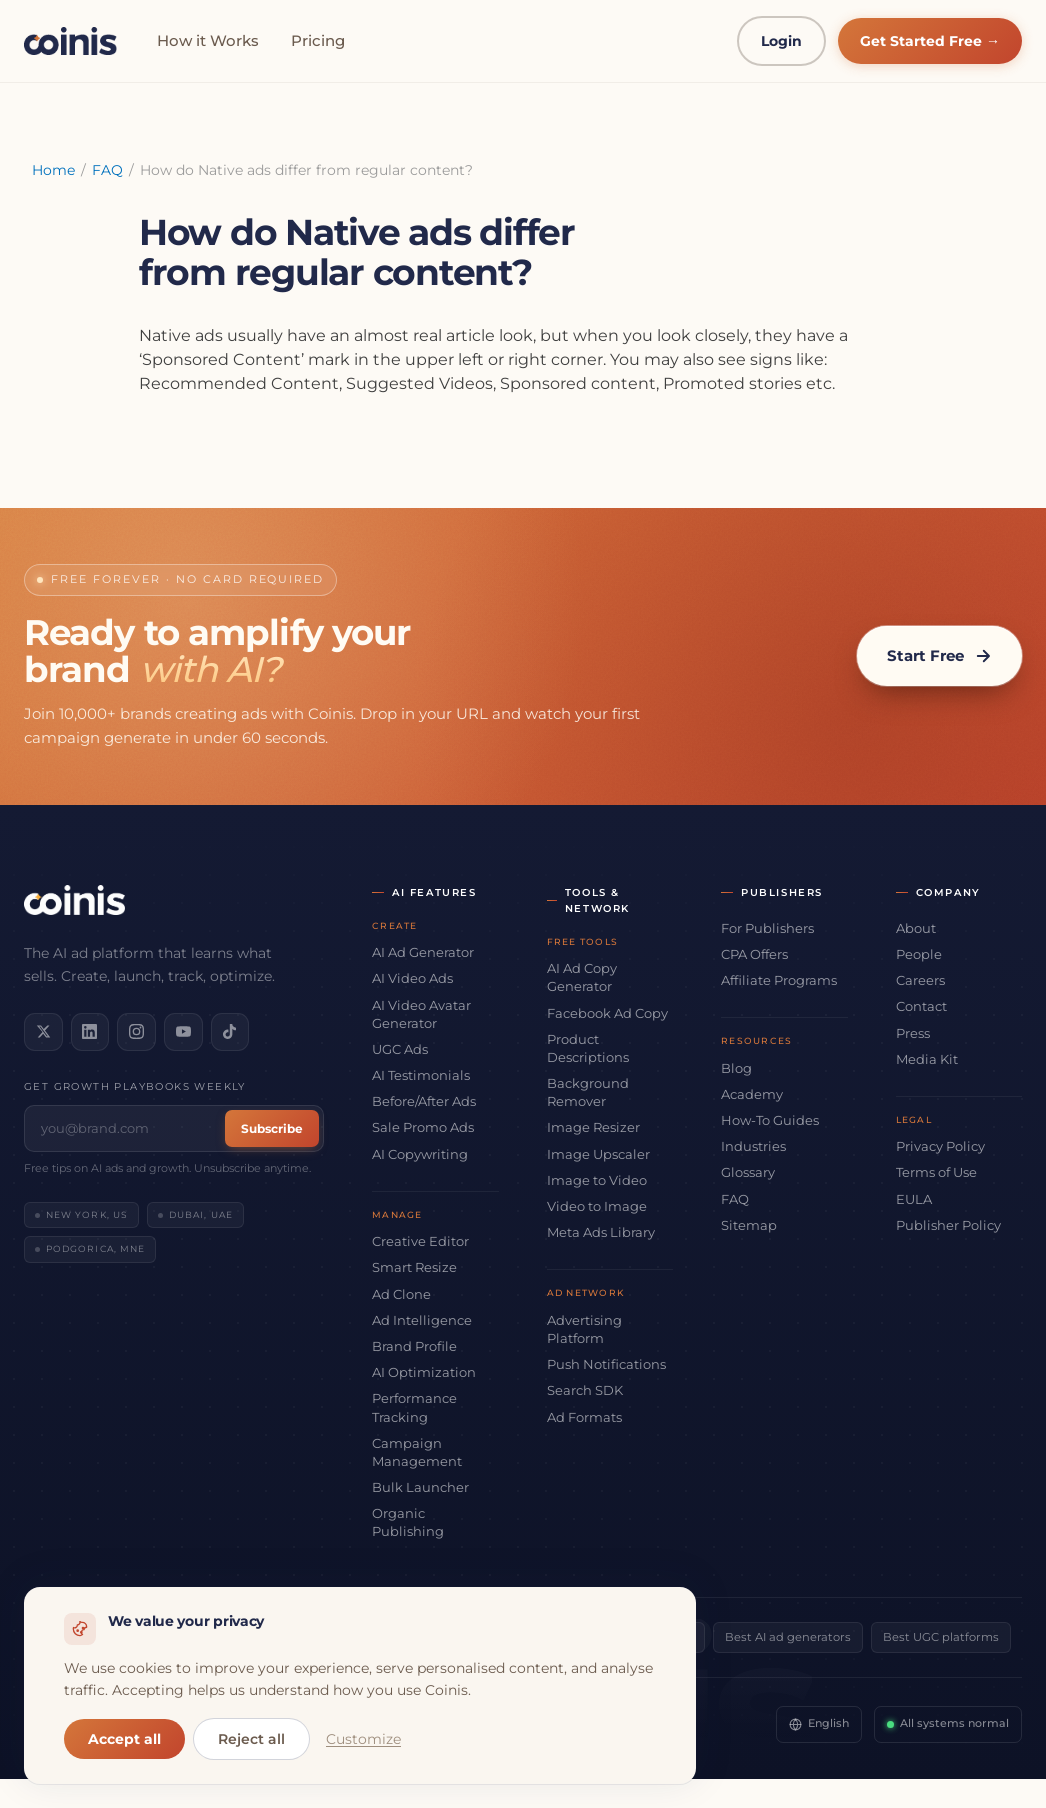 The width and height of the screenshot is (1046, 1808). Describe the element at coordinates (582, 977) in the screenshot. I see `AI Ad Copy Generator` at that location.